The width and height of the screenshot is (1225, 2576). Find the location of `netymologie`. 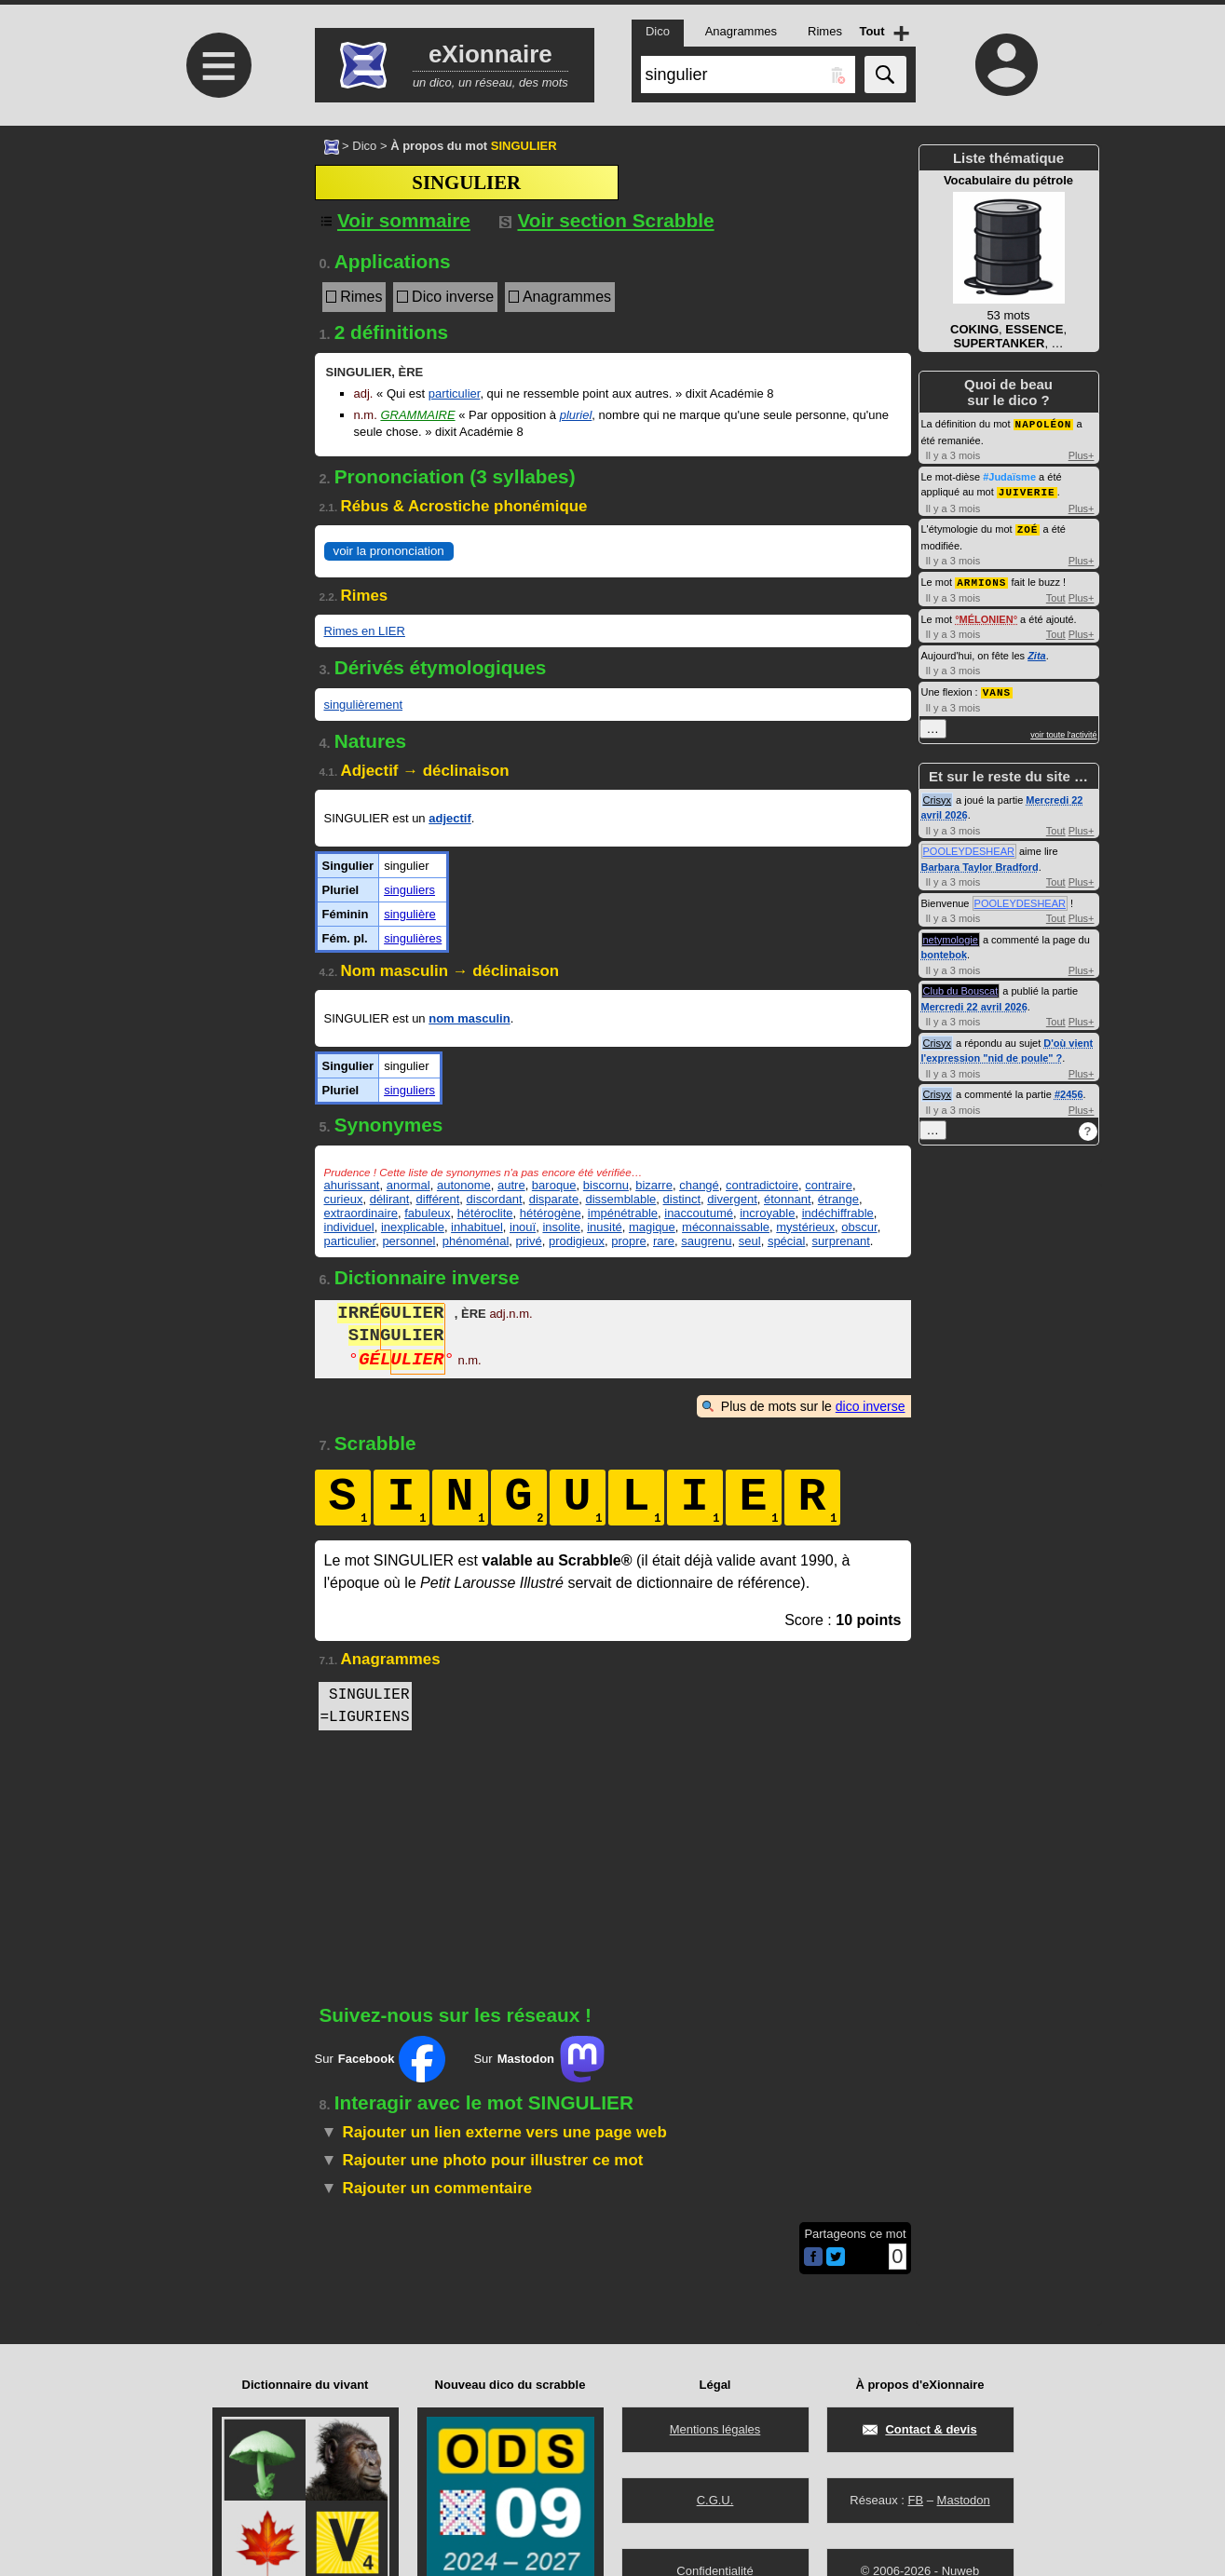

netymologie is located at coordinates (950, 935).